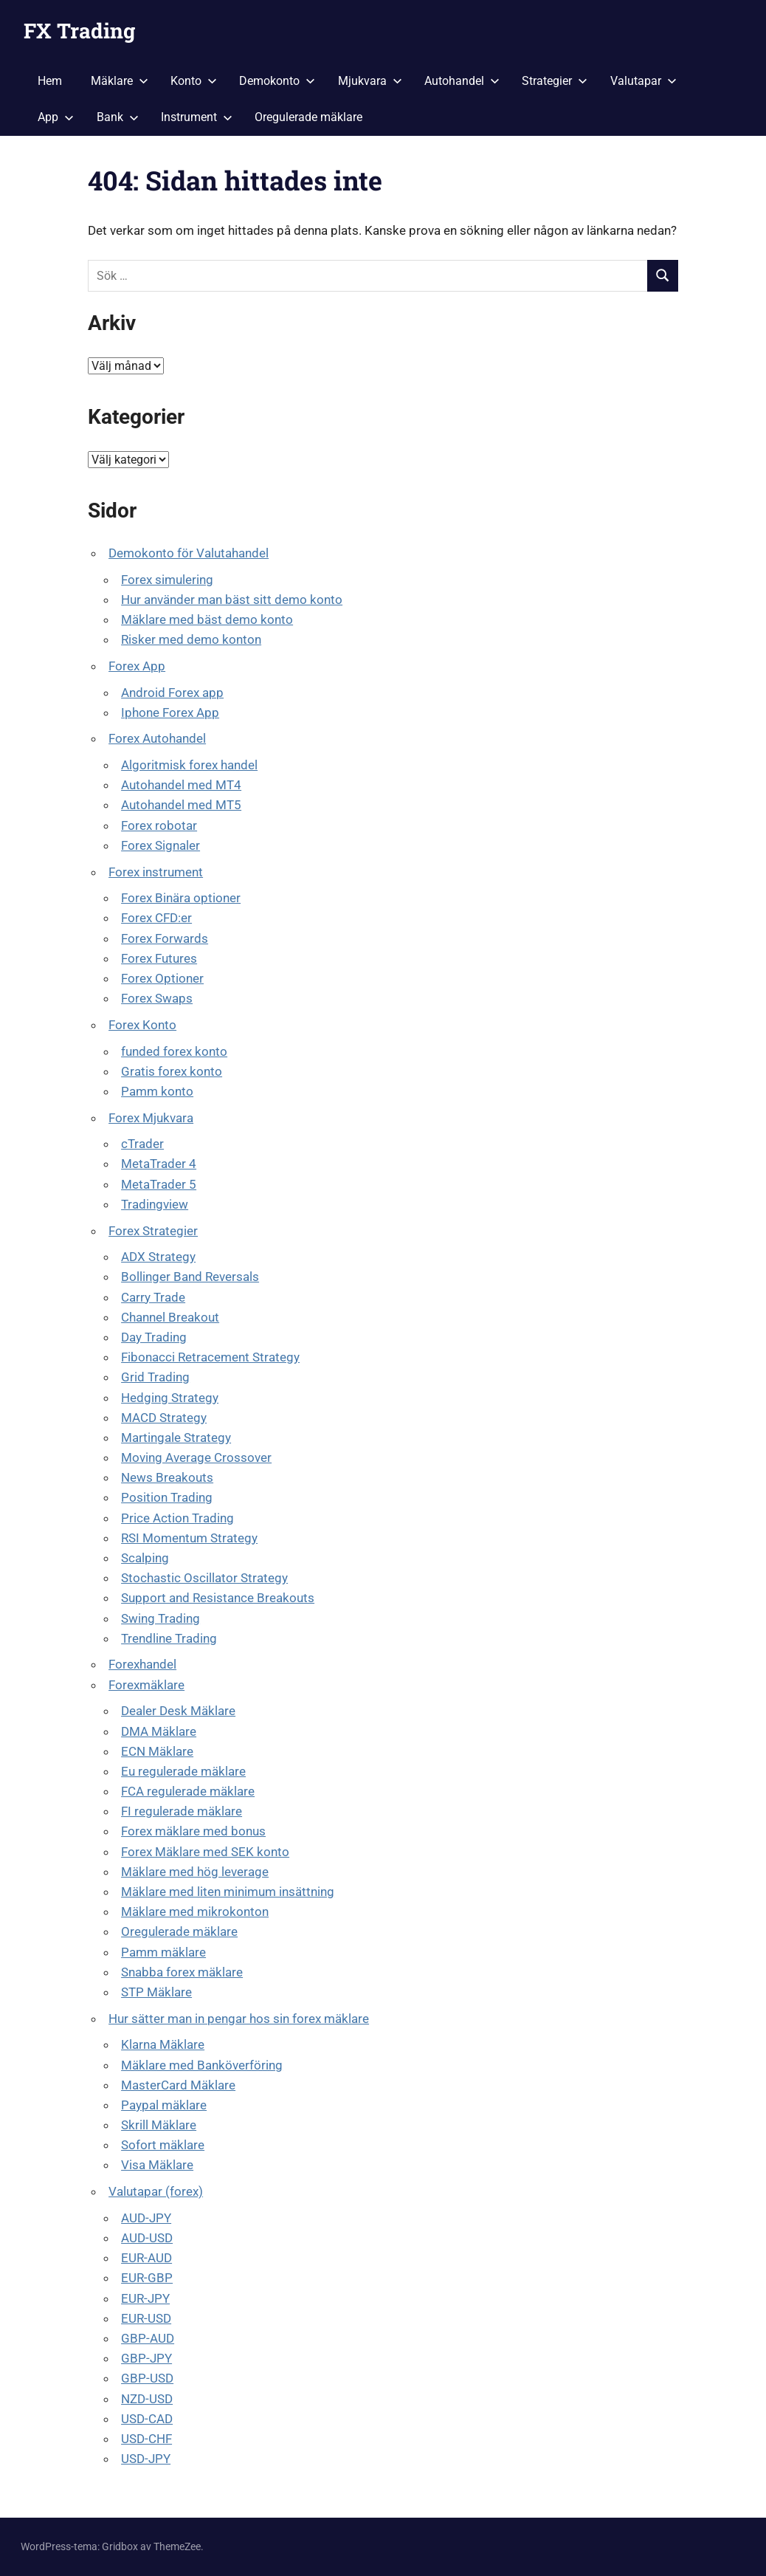  What do you see at coordinates (171, 1071) in the screenshot?
I see `Gratis forex konto` at bounding box center [171, 1071].